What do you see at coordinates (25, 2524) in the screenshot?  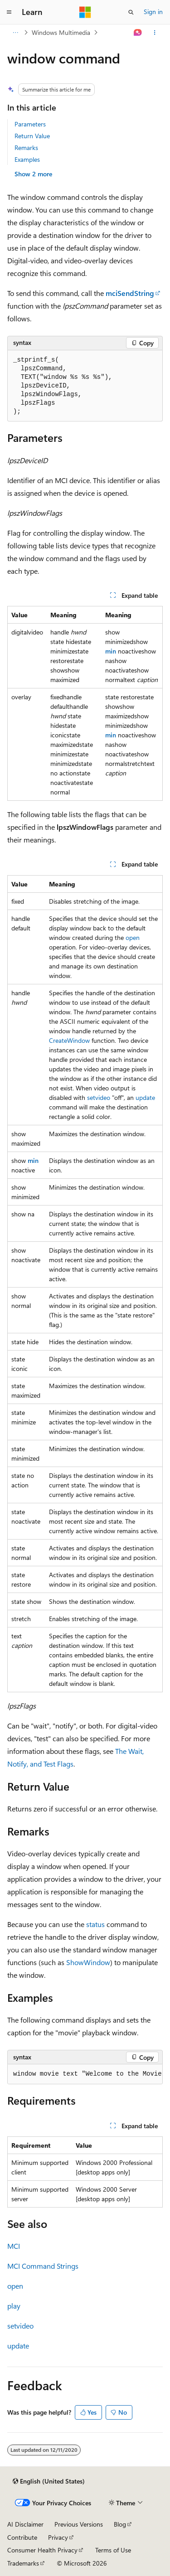 I see `AI Disclaimer` at bounding box center [25, 2524].